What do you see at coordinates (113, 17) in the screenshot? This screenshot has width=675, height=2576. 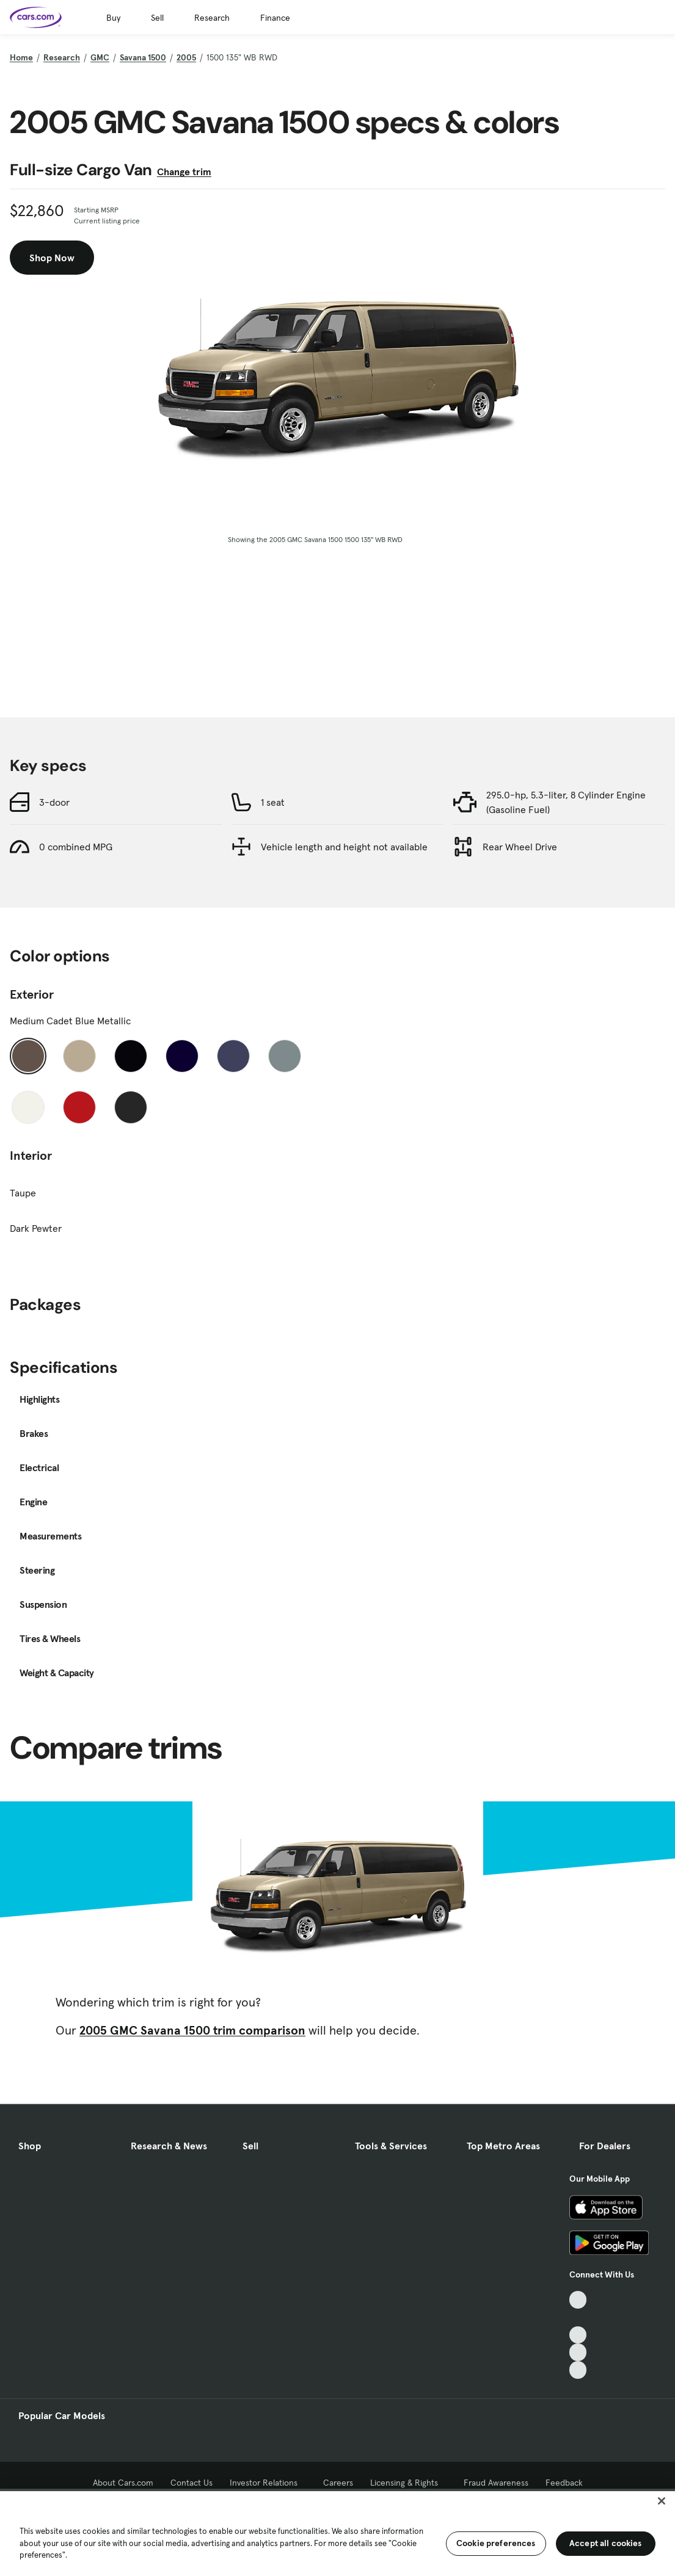 I see `Buy` at bounding box center [113, 17].